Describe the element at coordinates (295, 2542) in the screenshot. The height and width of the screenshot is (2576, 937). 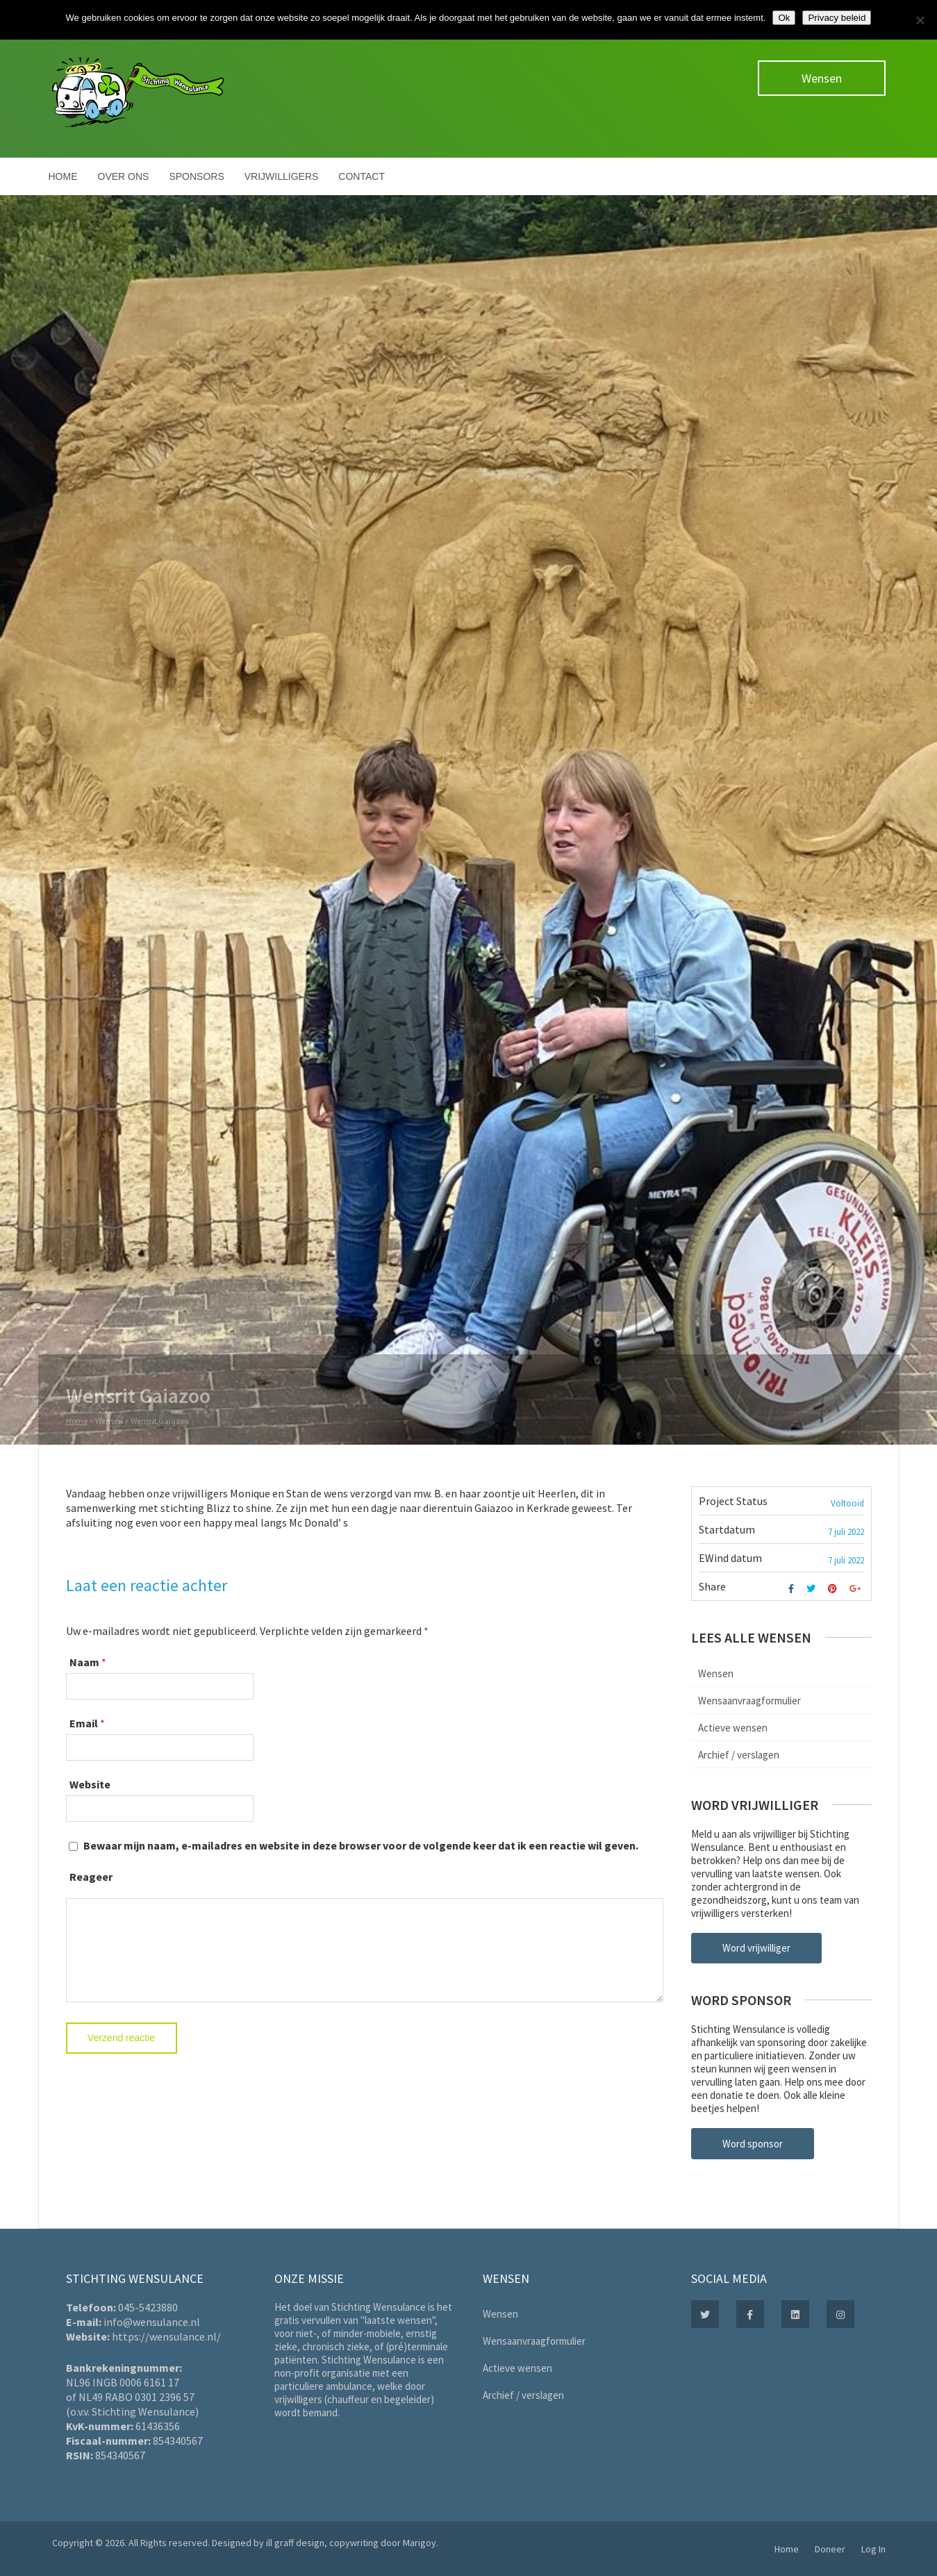
I see `ill graff design` at that location.